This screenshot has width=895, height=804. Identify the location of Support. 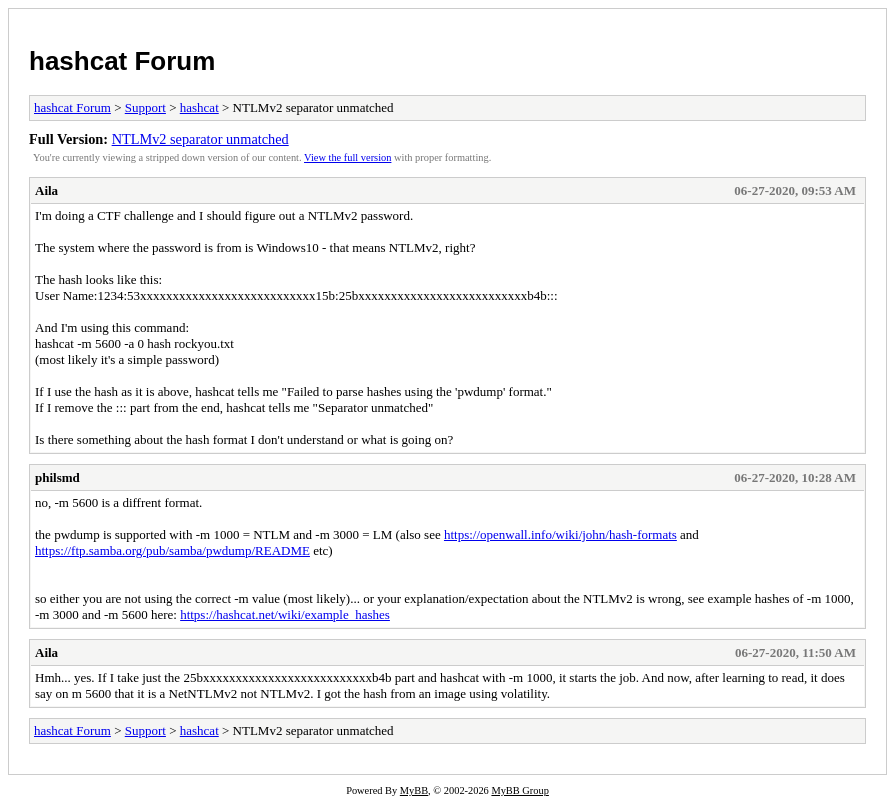
(145, 107).